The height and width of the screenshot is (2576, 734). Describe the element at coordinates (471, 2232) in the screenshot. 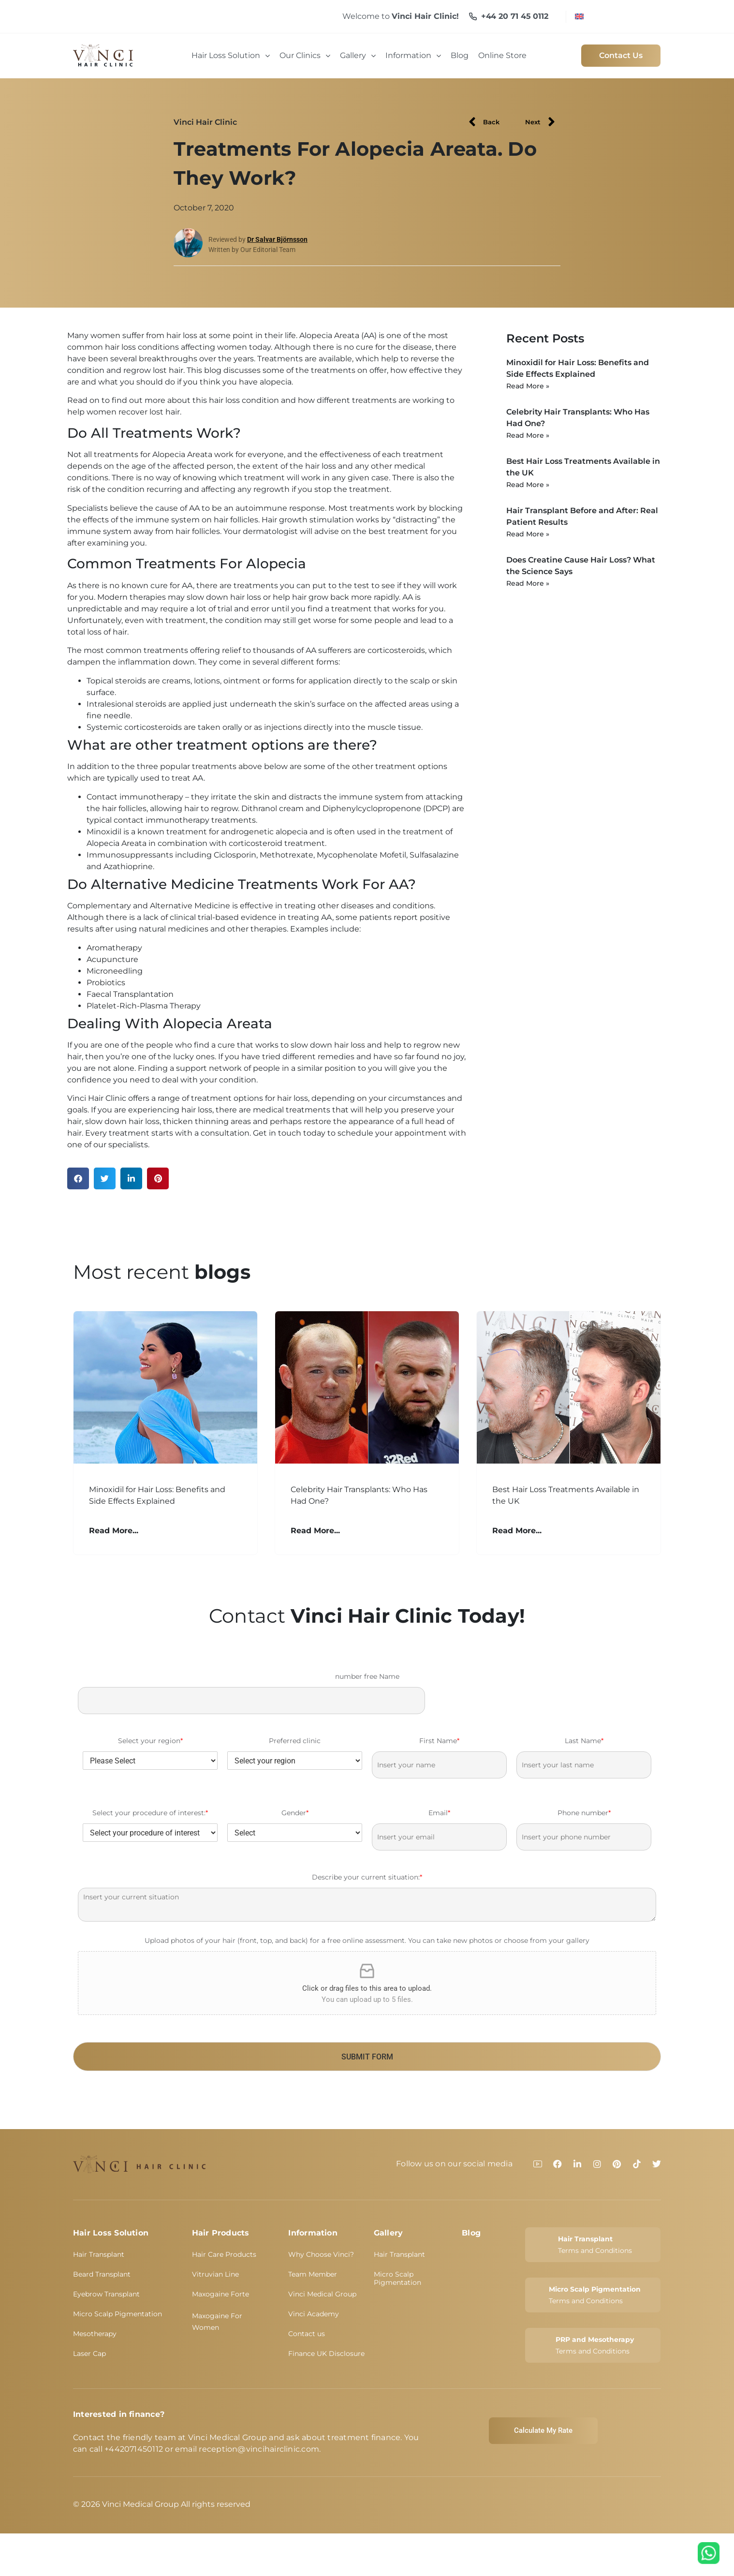

I see `Blog` at that location.